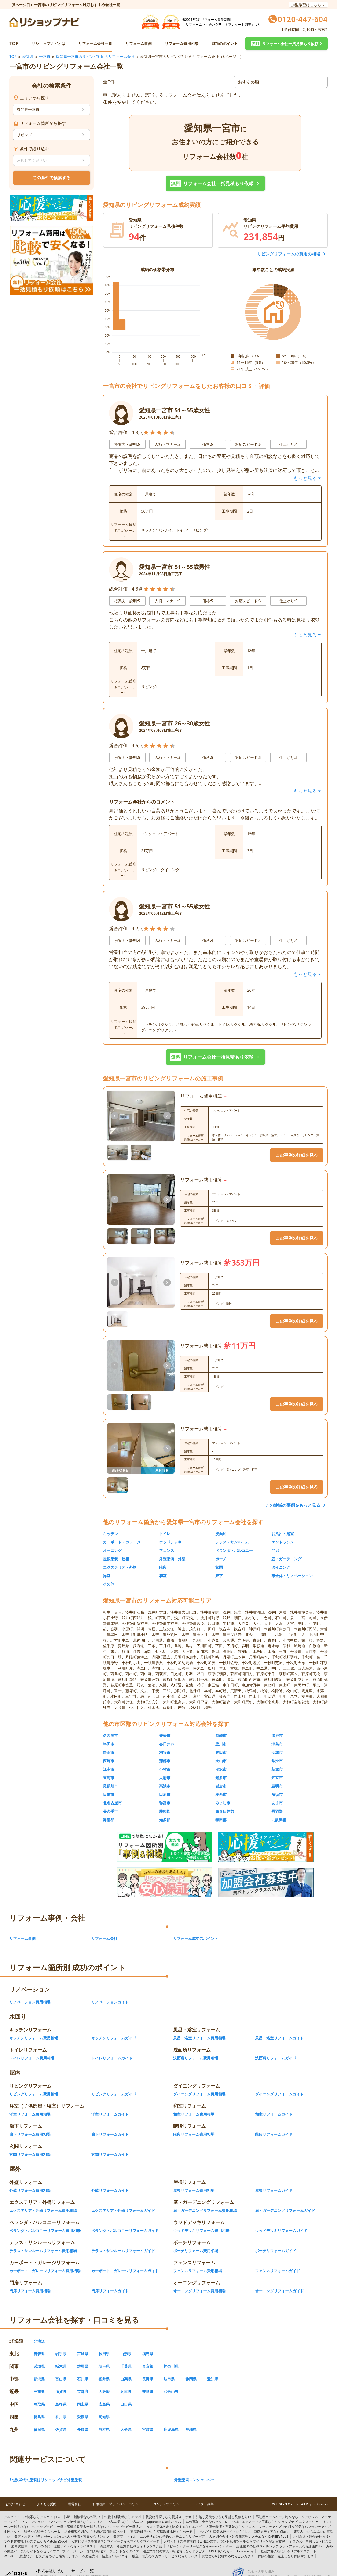 The width and height of the screenshot is (337, 2576). What do you see at coordinates (171, 2358) in the screenshot?
I see `神奈川県` at bounding box center [171, 2358].